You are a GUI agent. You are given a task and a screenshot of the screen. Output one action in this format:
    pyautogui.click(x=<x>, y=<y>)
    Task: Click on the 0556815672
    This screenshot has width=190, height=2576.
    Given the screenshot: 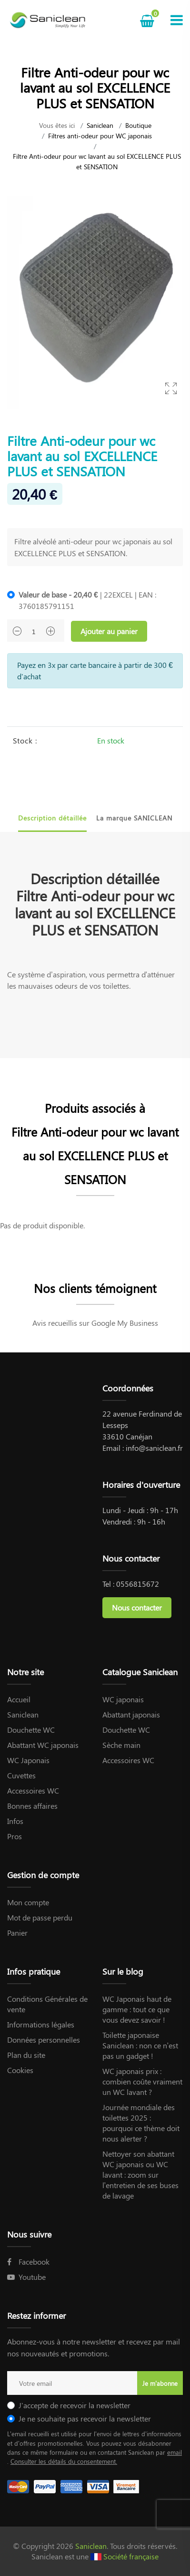 What is the action you would take?
    pyautogui.click(x=137, y=1584)
    